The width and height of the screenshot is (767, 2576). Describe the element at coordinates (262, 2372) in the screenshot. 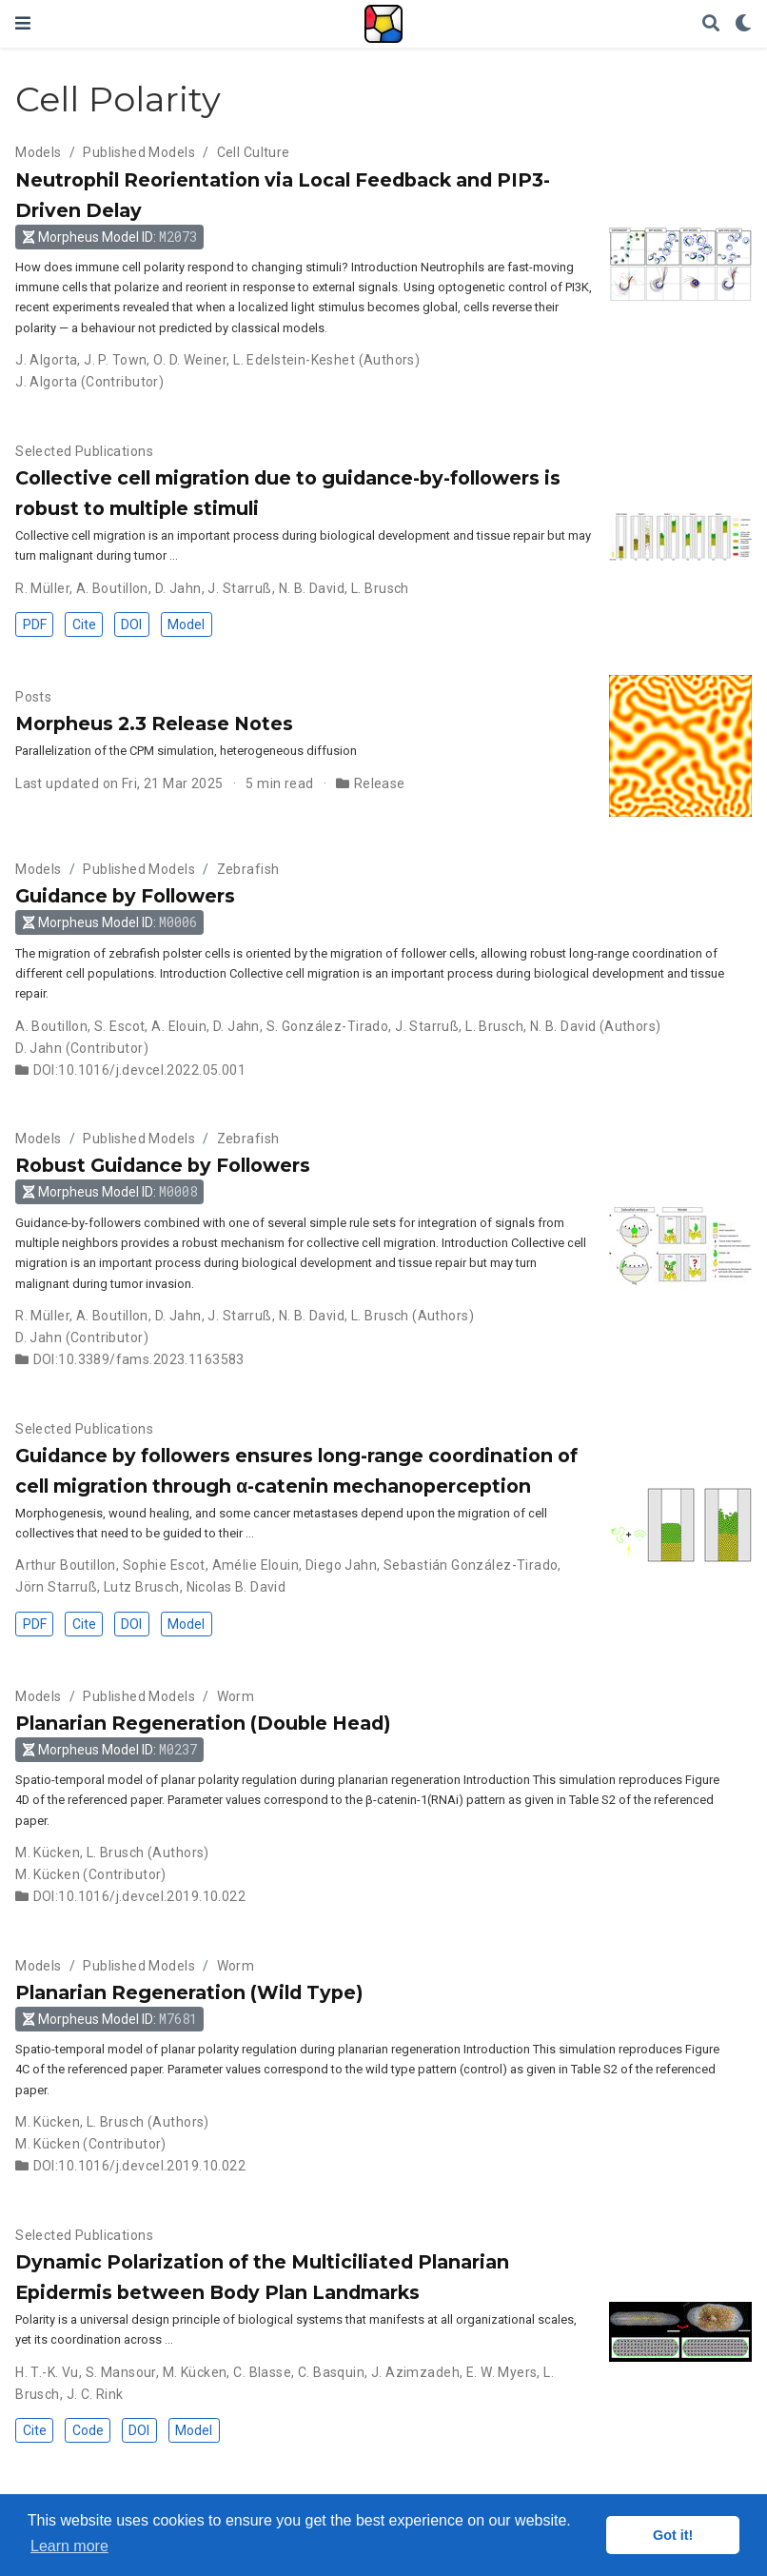

I see `C. Blasse` at that location.